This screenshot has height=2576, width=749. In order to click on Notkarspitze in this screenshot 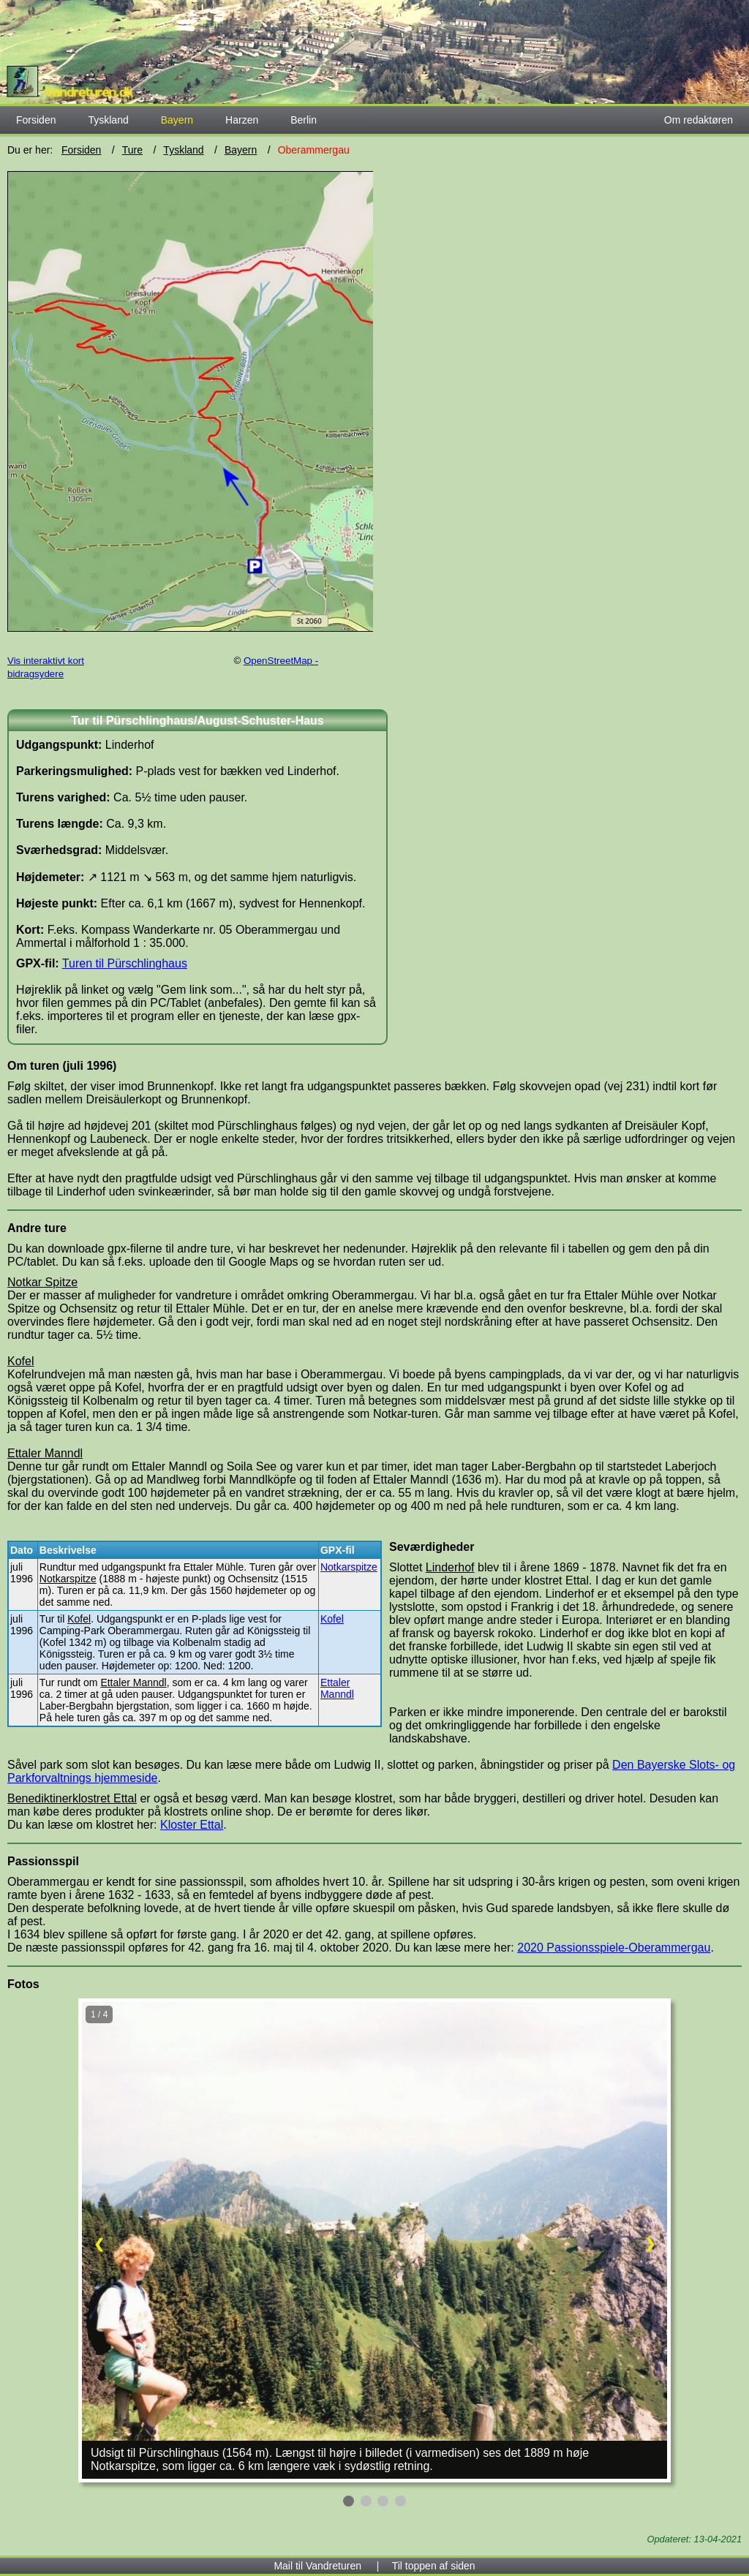, I will do `click(348, 1567)`.